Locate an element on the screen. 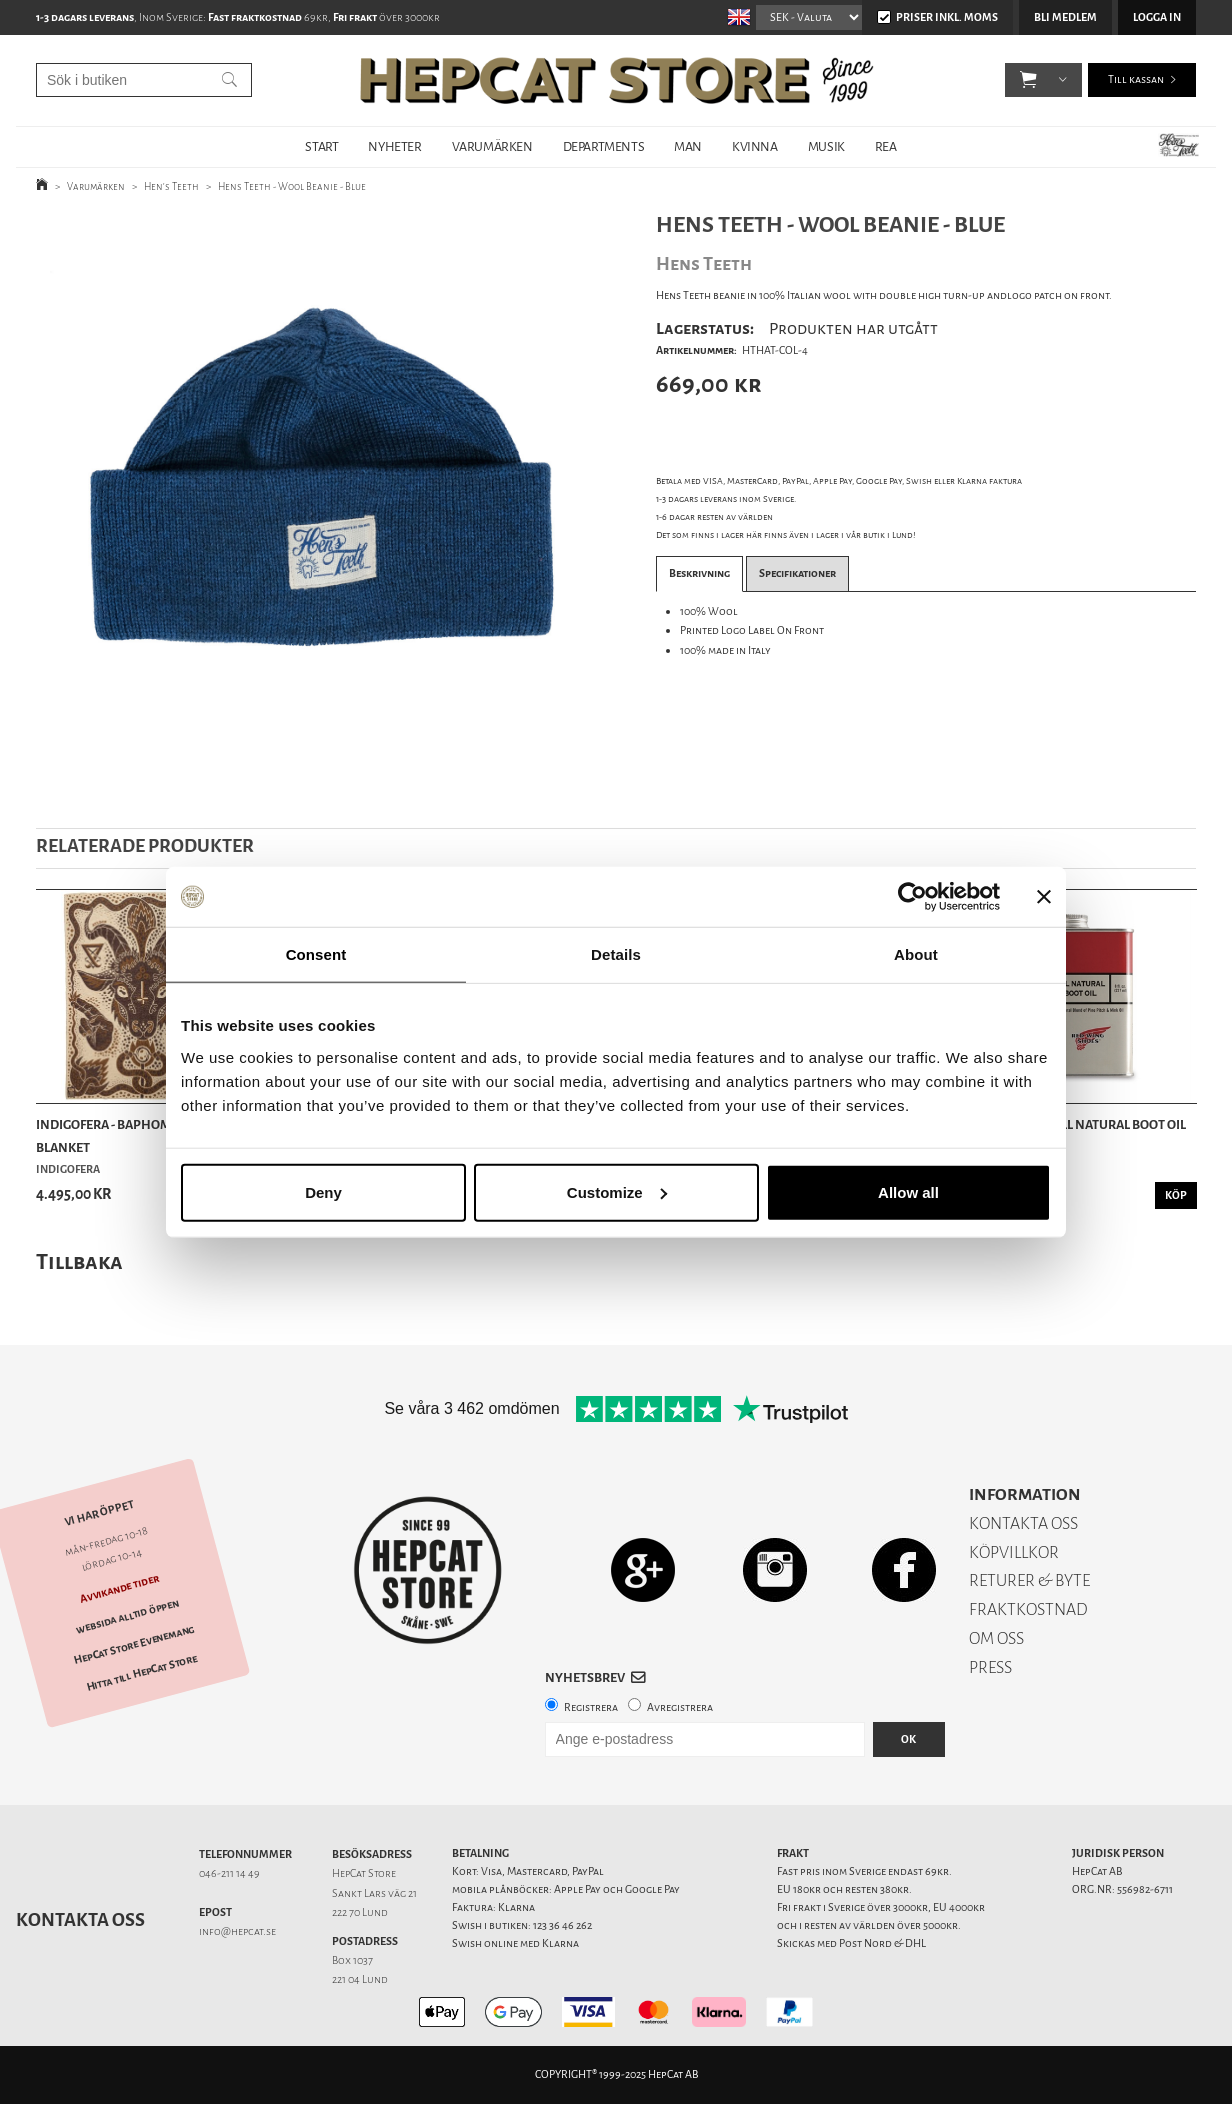 This screenshot has width=1232, height=2104. MAN is located at coordinates (688, 146).